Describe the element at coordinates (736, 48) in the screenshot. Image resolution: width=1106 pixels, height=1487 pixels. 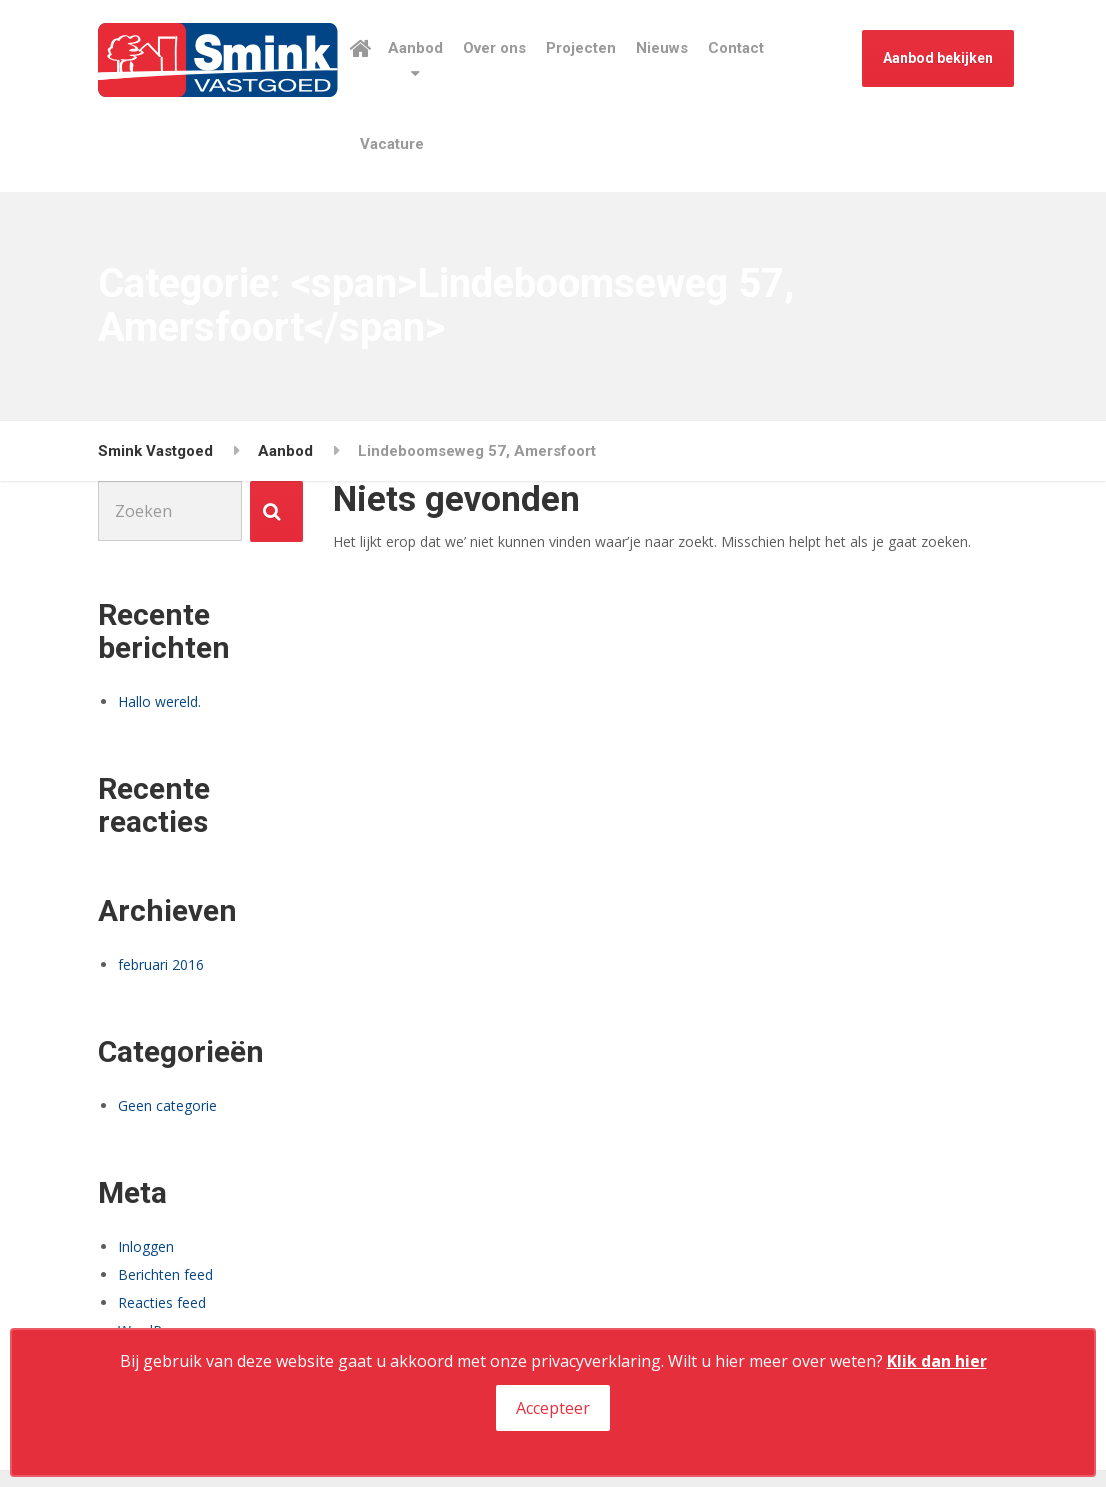
I see `Contact` at that location.